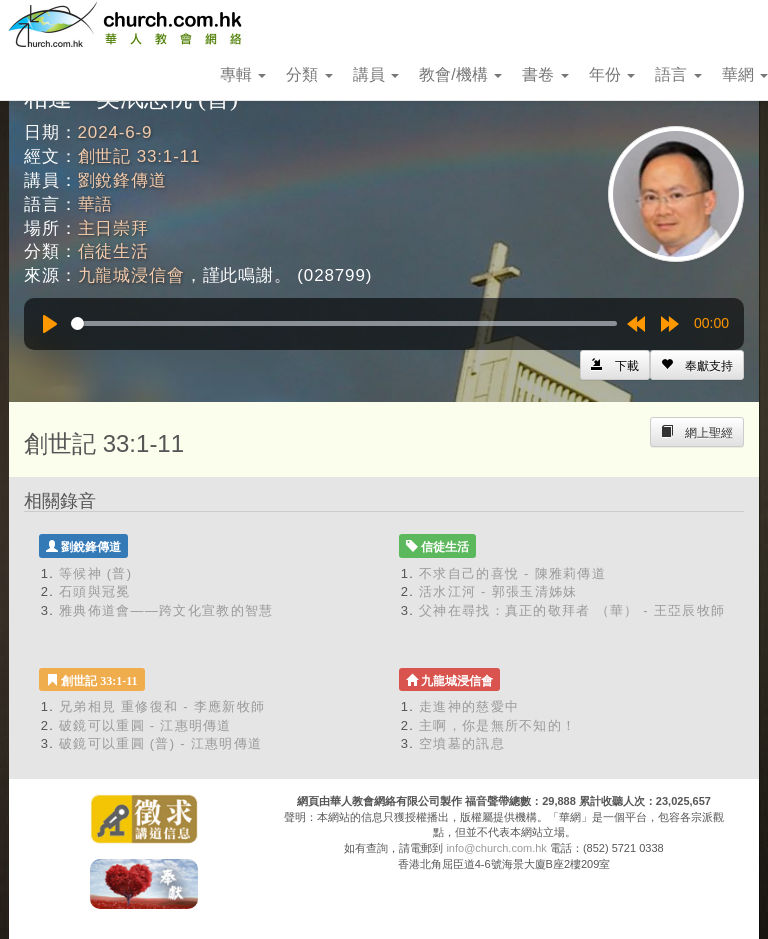 The width and height of the screenshot is (768, 939). I want to click on 年份, so click(612, 74).